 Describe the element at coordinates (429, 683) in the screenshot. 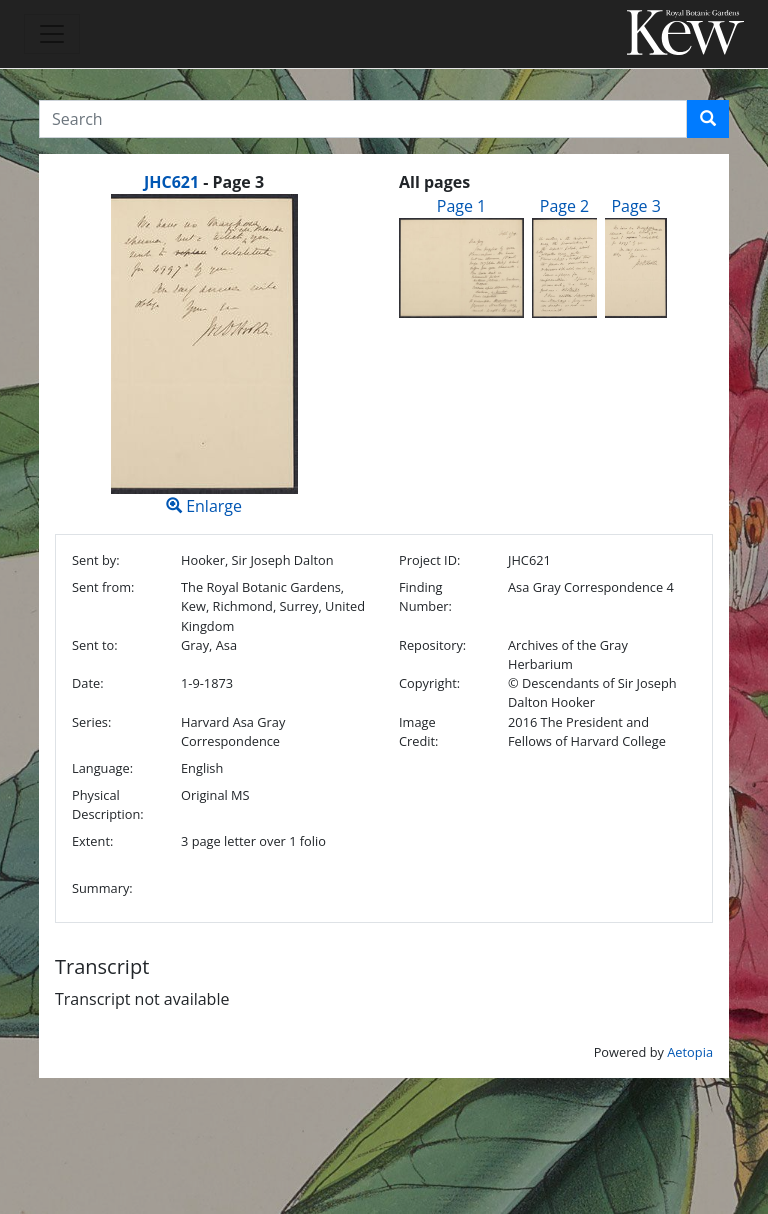

I see `Copyright:` at that location.